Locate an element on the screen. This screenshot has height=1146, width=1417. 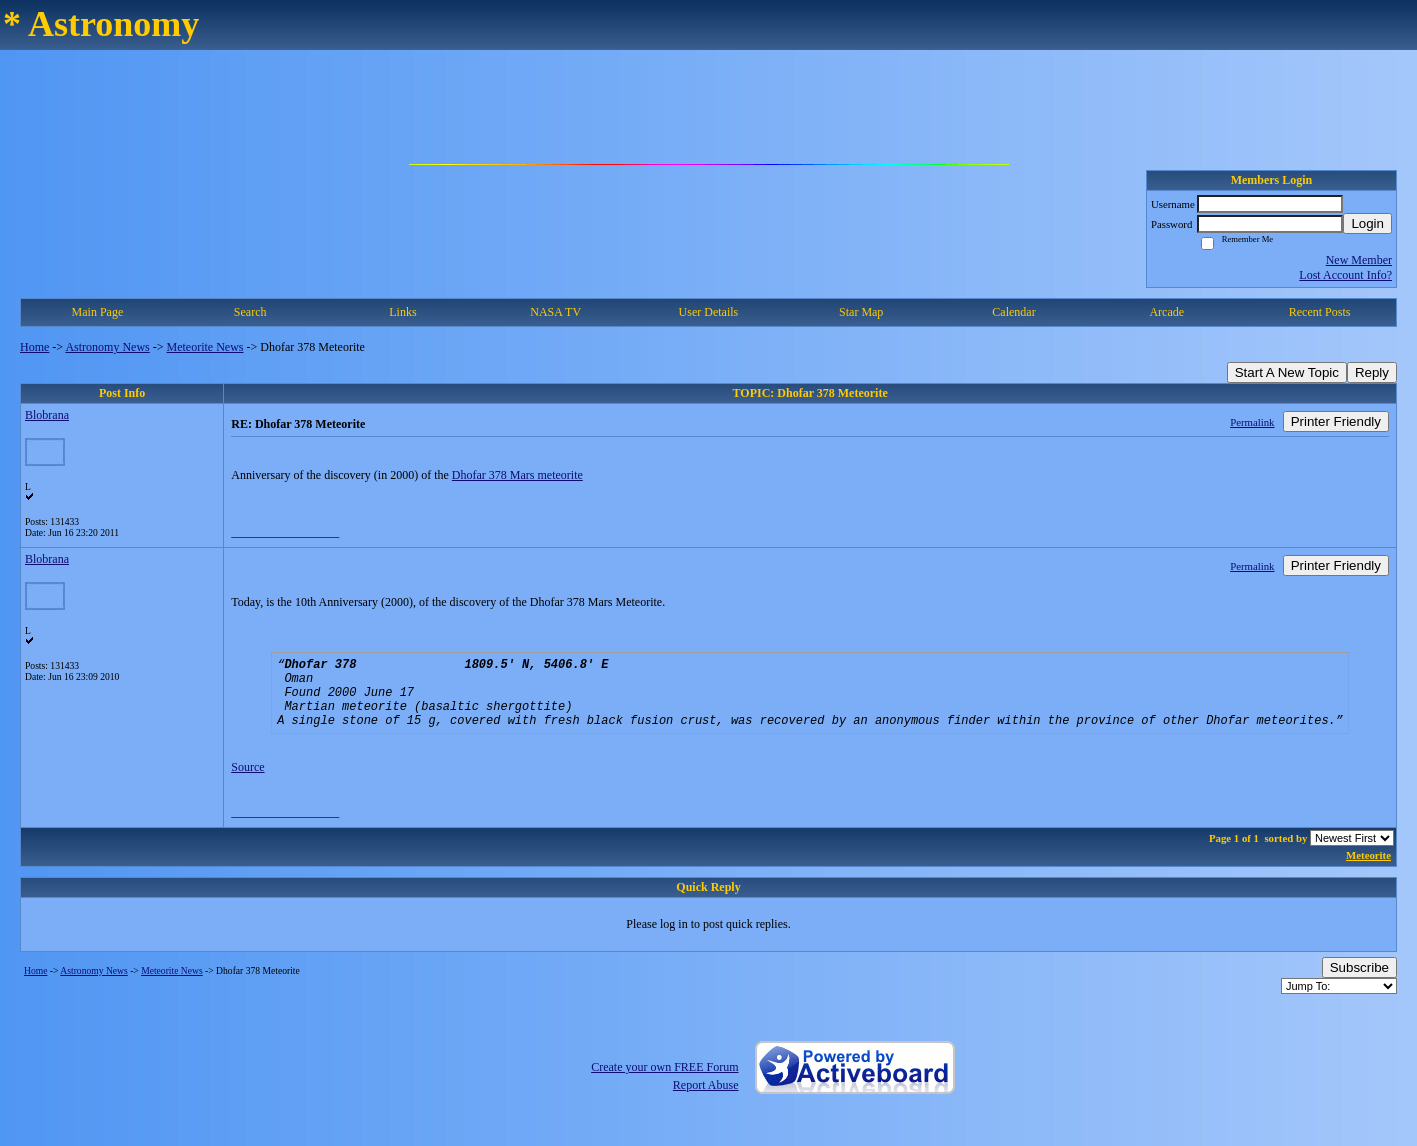
Calendar is located at coordinates (1013, 312).